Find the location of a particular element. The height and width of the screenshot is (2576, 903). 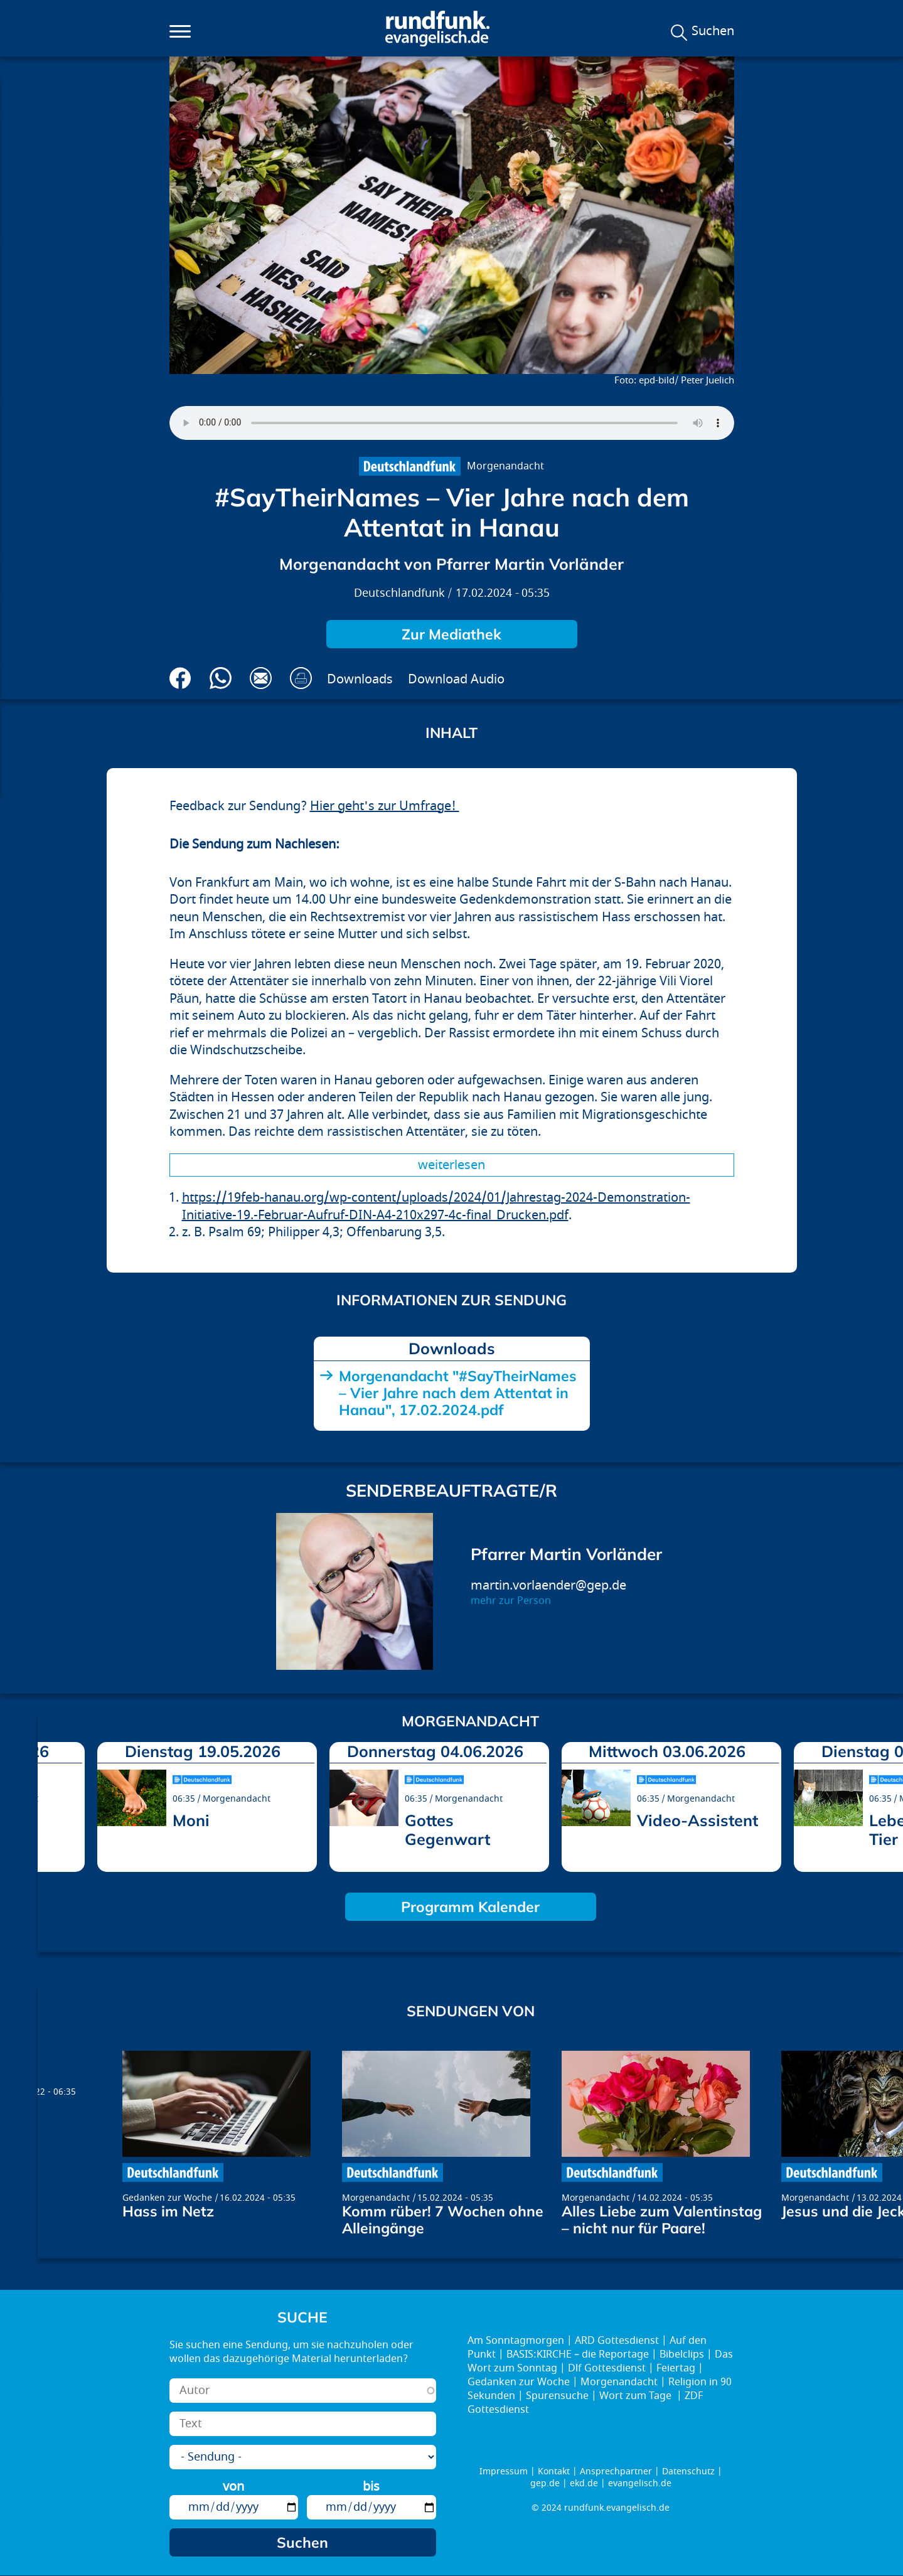

Video-Assistent is located at coordinates (697, 1820).